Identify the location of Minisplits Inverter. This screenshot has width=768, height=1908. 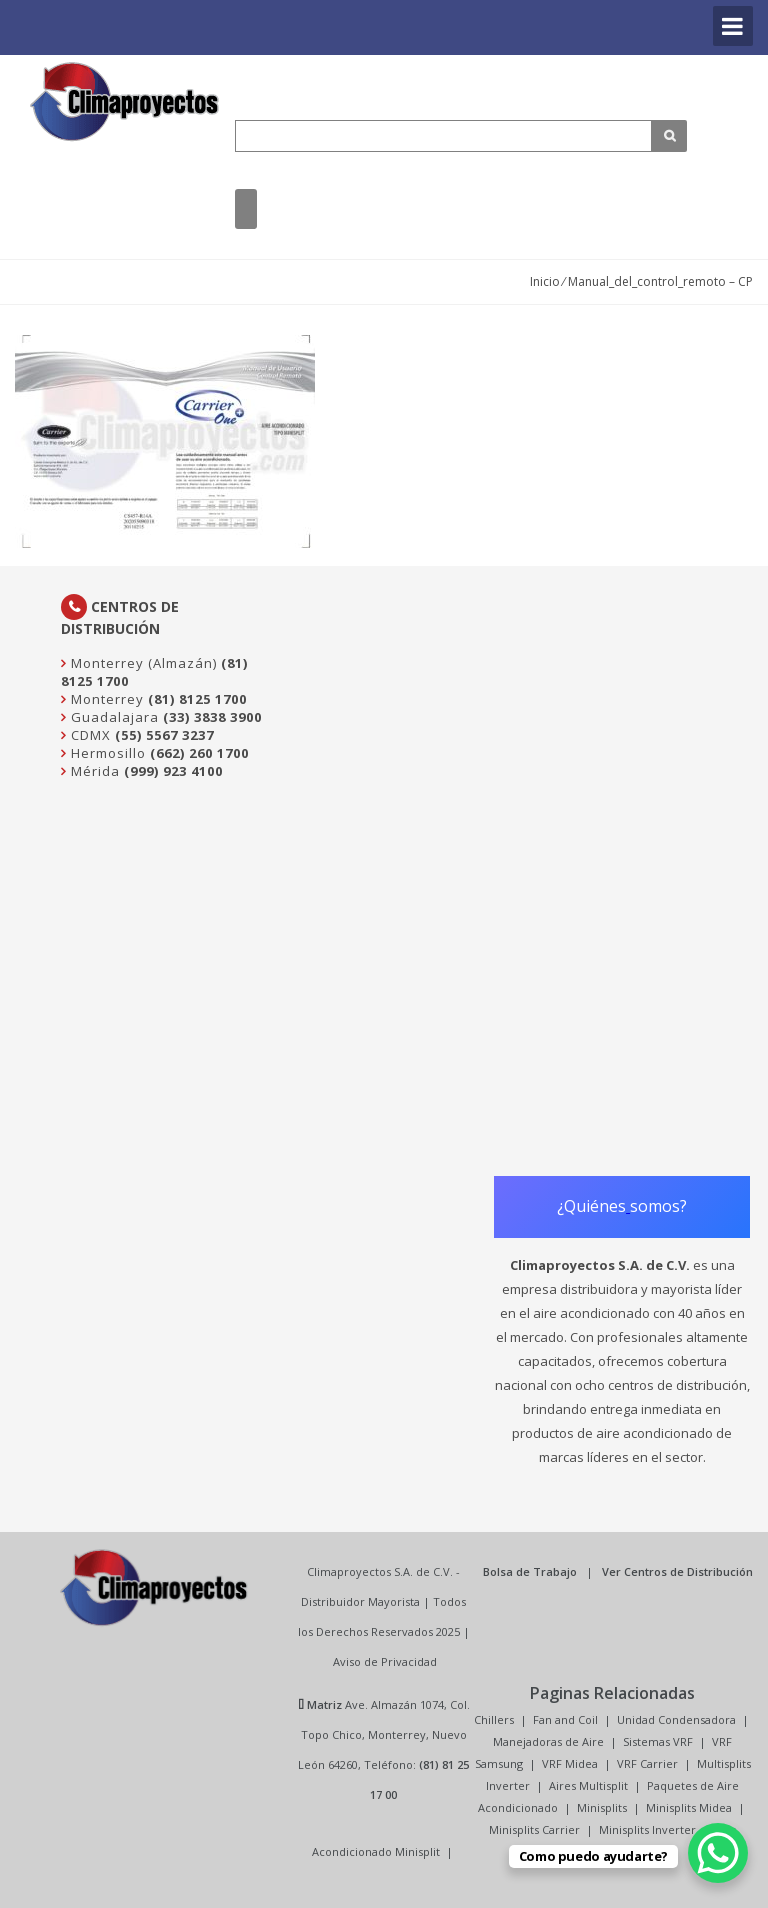
(647, 1829).